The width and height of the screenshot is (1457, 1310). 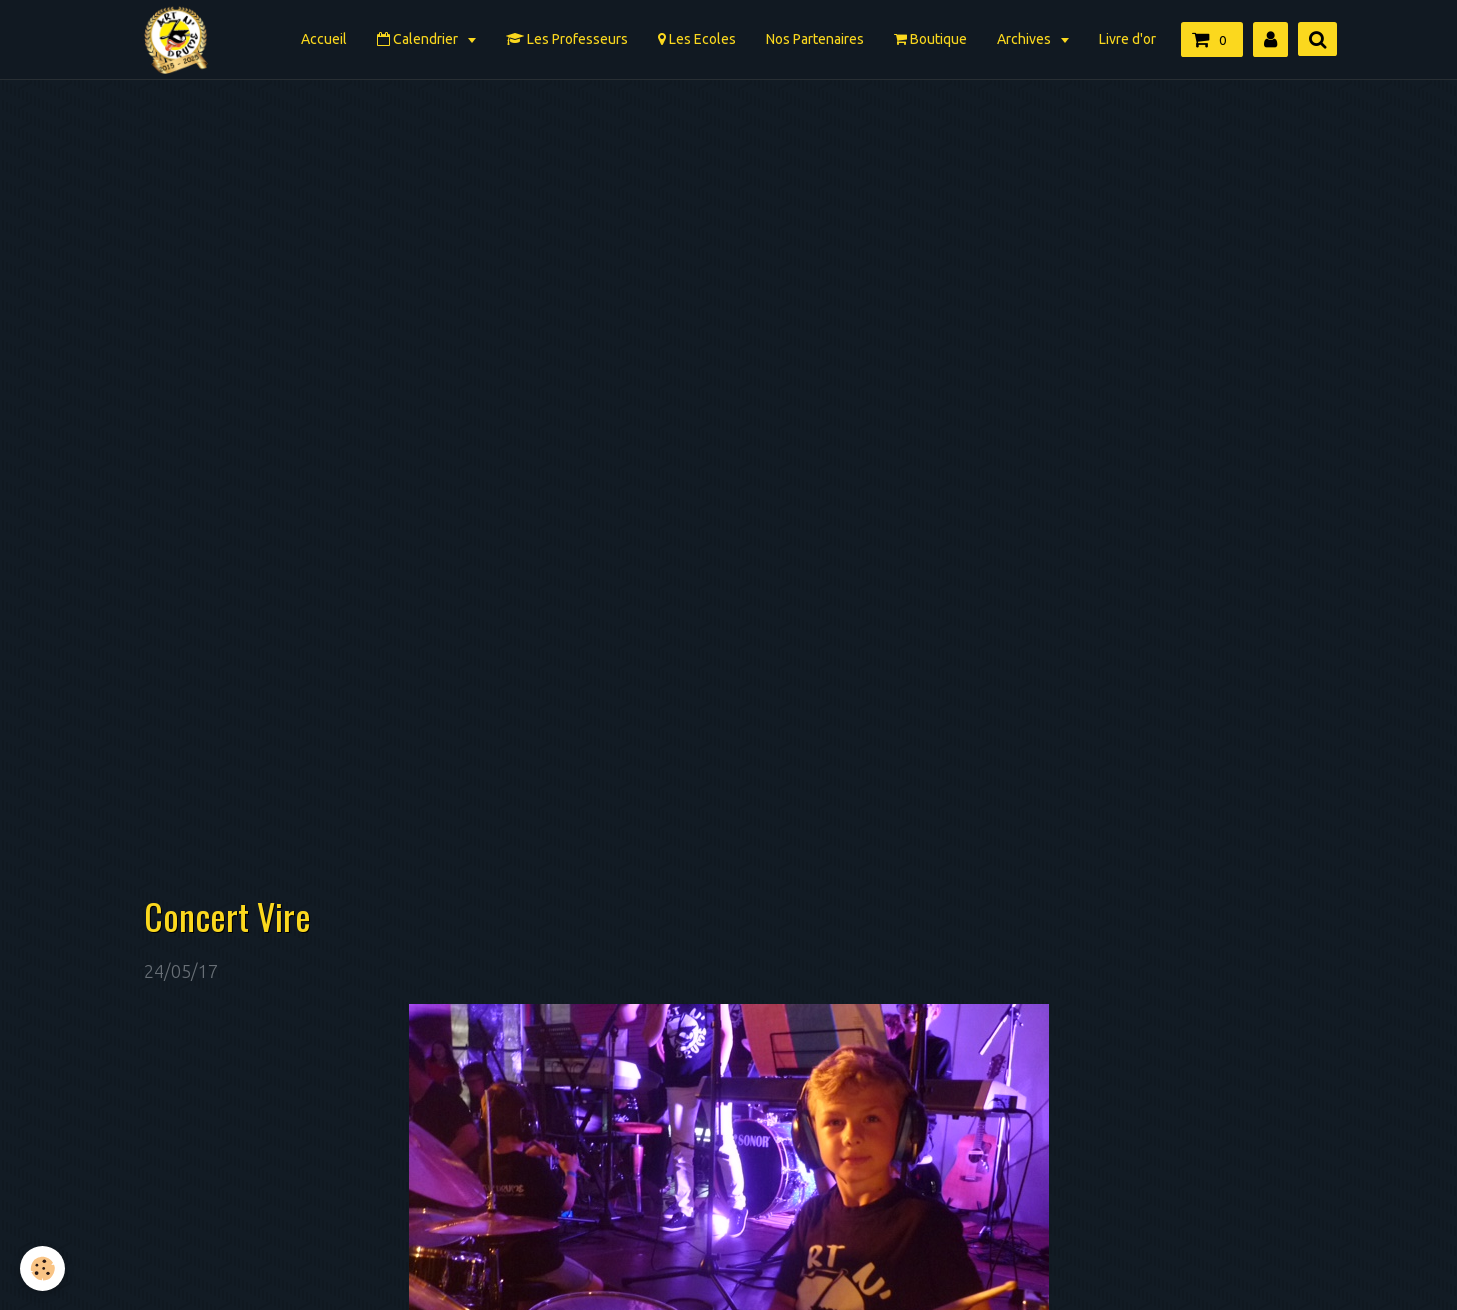 What do you see at coordinates (324, 39) in the screenshot?
I see `Accueil` at bounding box center [324, 39].